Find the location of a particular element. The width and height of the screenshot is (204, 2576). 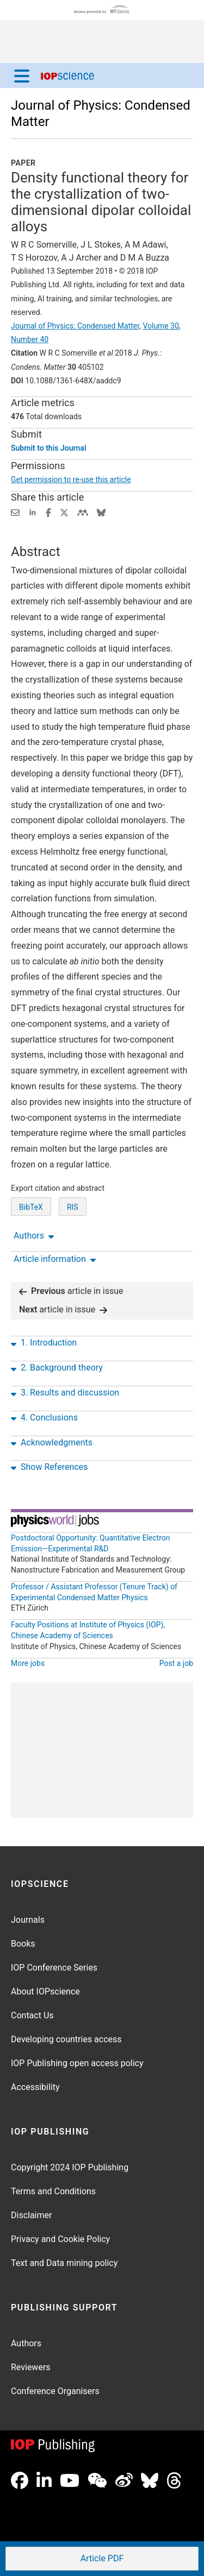

IOP Publishing open access policy is located at coordinates (77, 2063).